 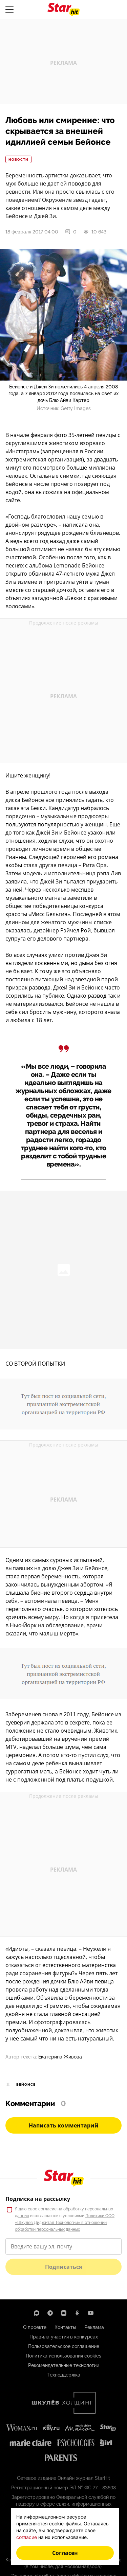 I want to click on Реклама, so click(x=94, y=2327).